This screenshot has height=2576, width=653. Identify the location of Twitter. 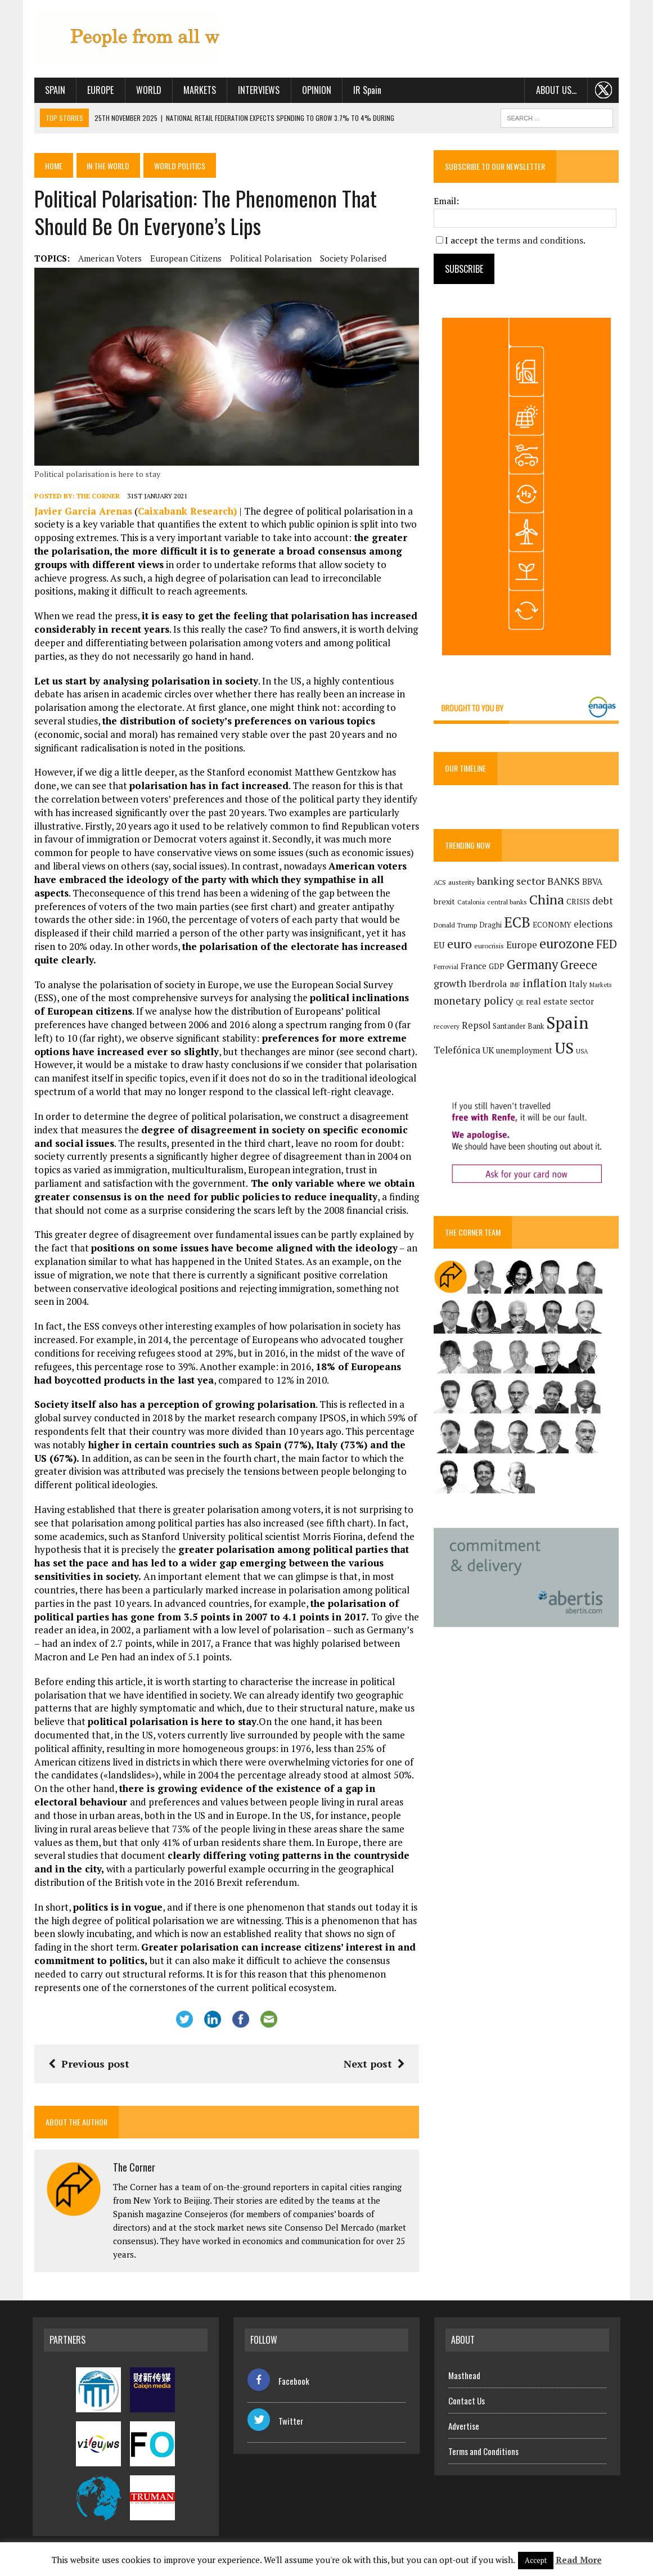
(275, 2422).